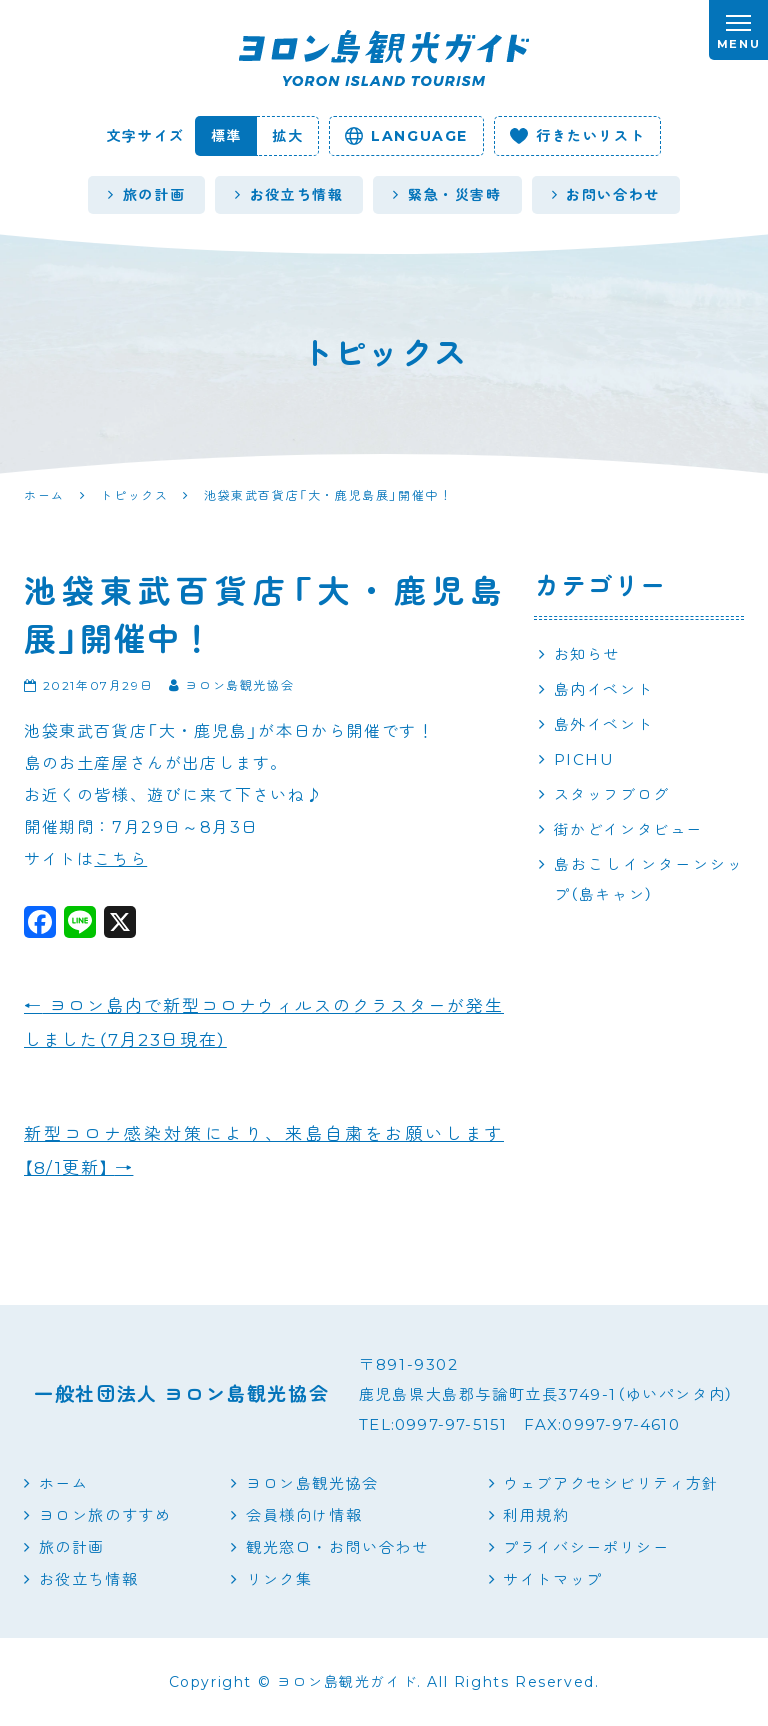 Image resolution: width=768 pixels, height=1726 pixels. Describe the element at coordinates (337, 1547) in the screenshot. I see `観光窓口・お問い合わせ` at that location.